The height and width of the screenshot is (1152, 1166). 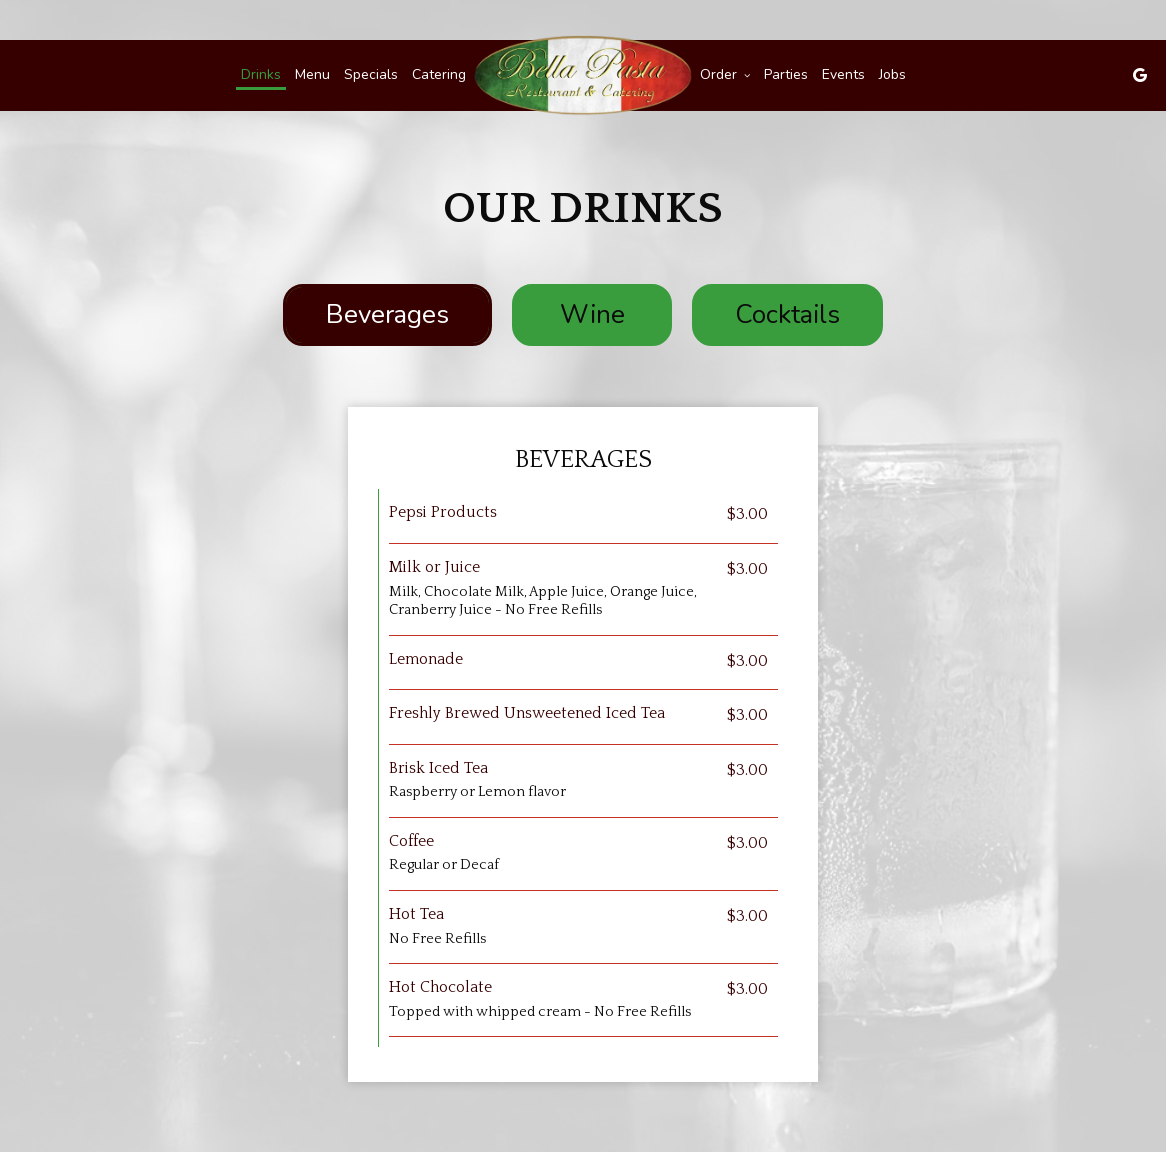 What do you see at coordinates (843, 74) in the screenshot?
I see `Events` at bounding box center [843, 74].